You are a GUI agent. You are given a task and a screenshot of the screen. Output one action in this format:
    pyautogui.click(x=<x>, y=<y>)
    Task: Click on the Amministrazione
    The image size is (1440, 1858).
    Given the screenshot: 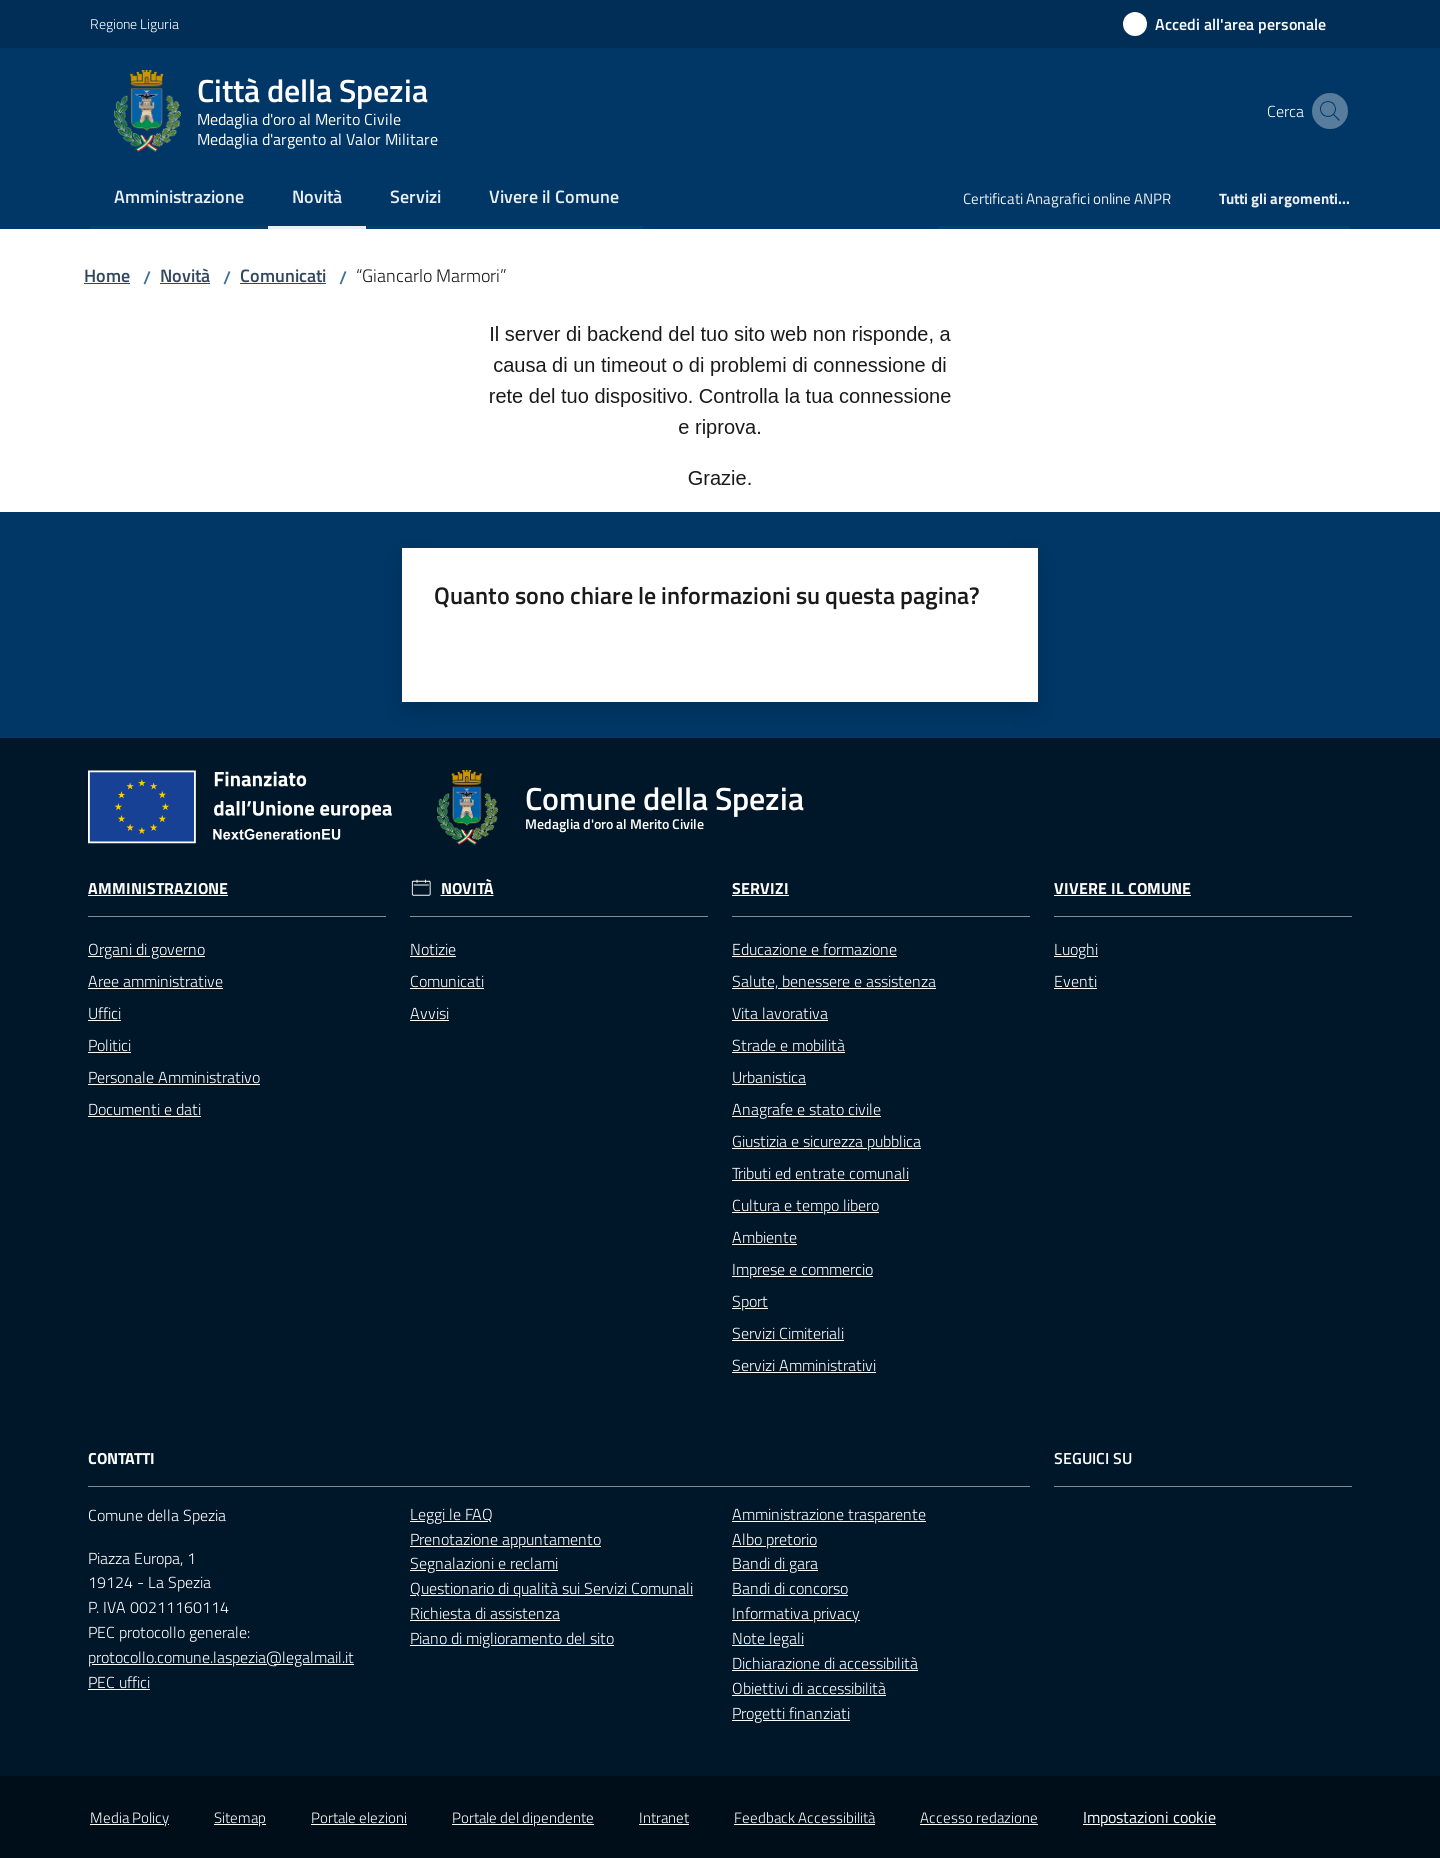 What is the action you would take?
    pyautogui.click(x=158, y=888)
    